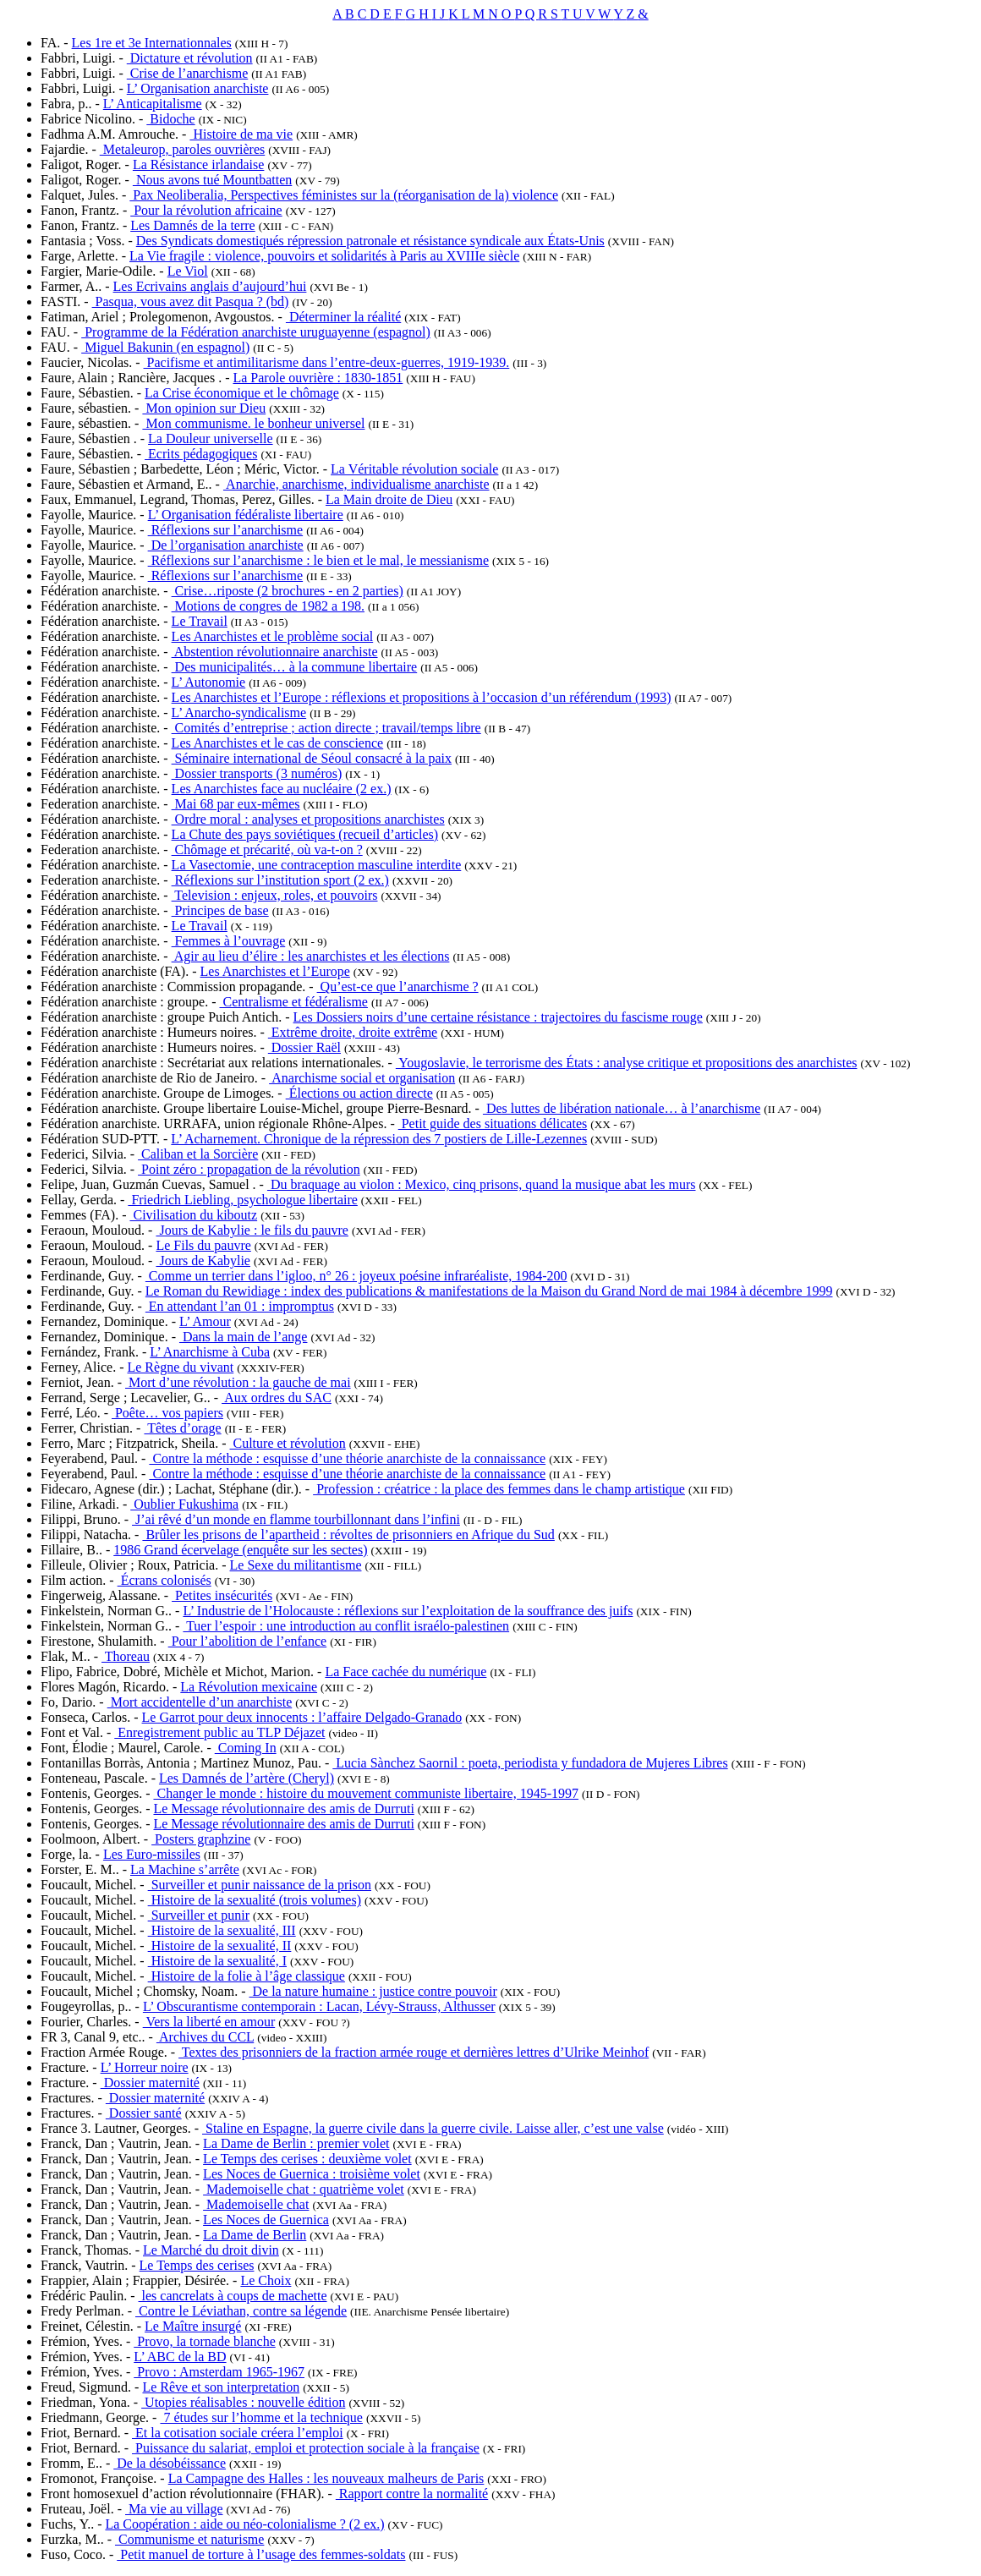 The image size is (981, 2576). Describe the element at coordinates (257, 773) in the screenshot. I see `Dossier transports (3 numéros)` at that location.